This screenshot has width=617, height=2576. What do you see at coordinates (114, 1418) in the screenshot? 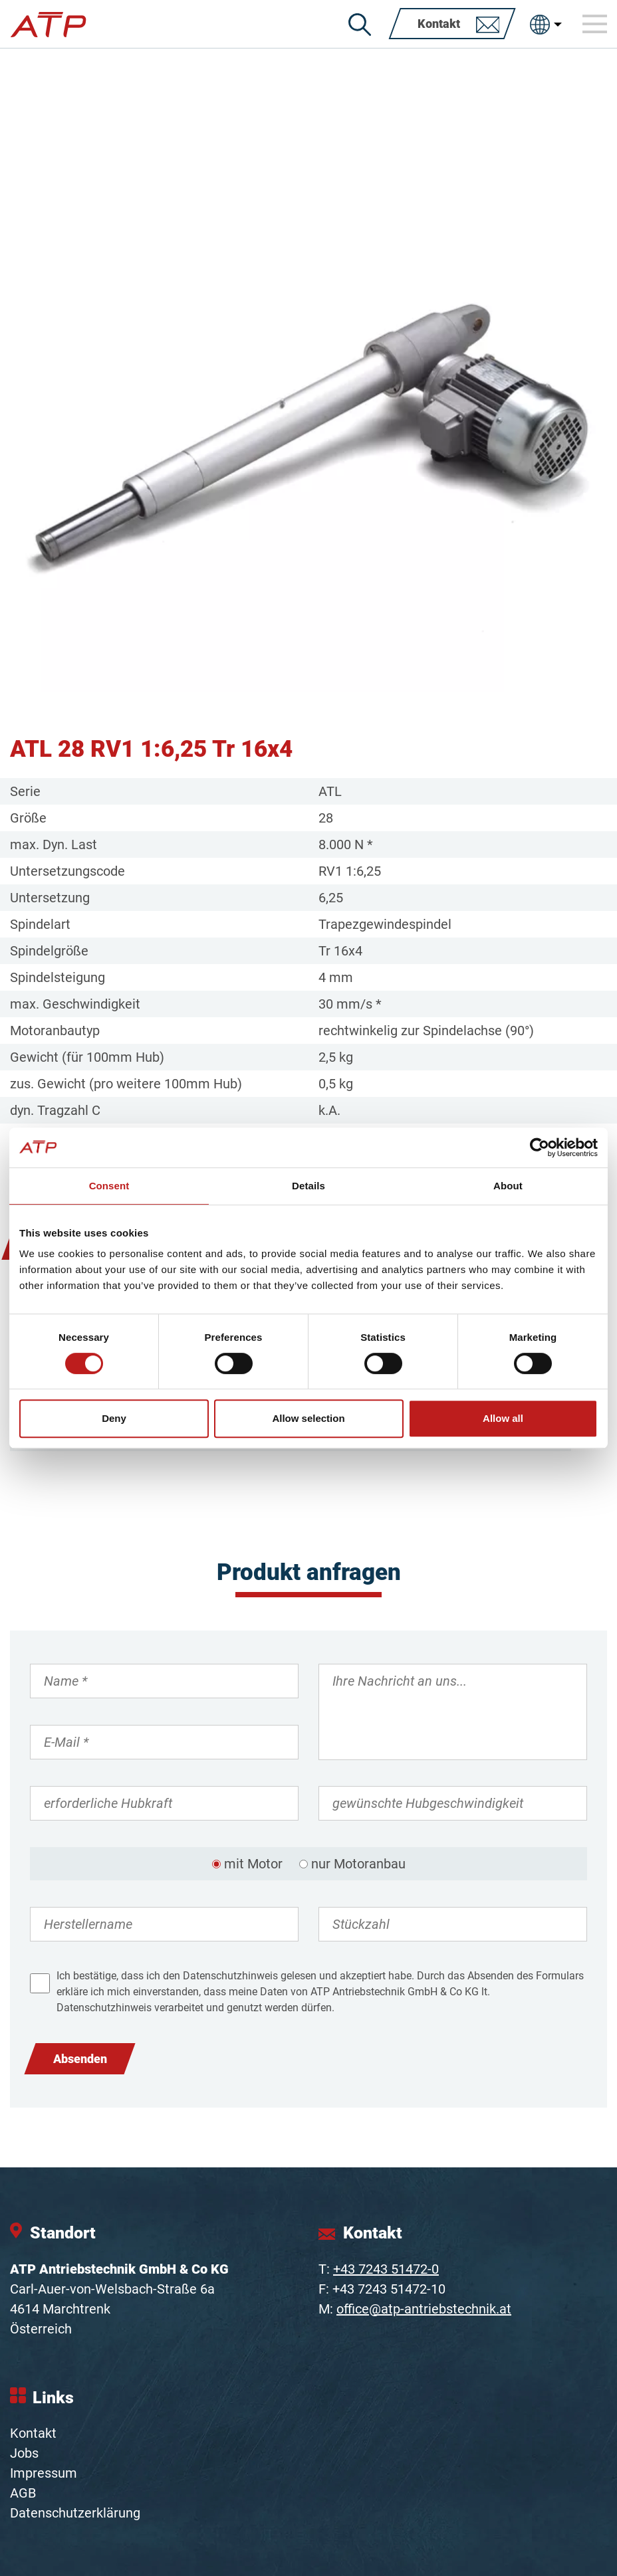
I see `Deny` at bounding box center [114, 1418].